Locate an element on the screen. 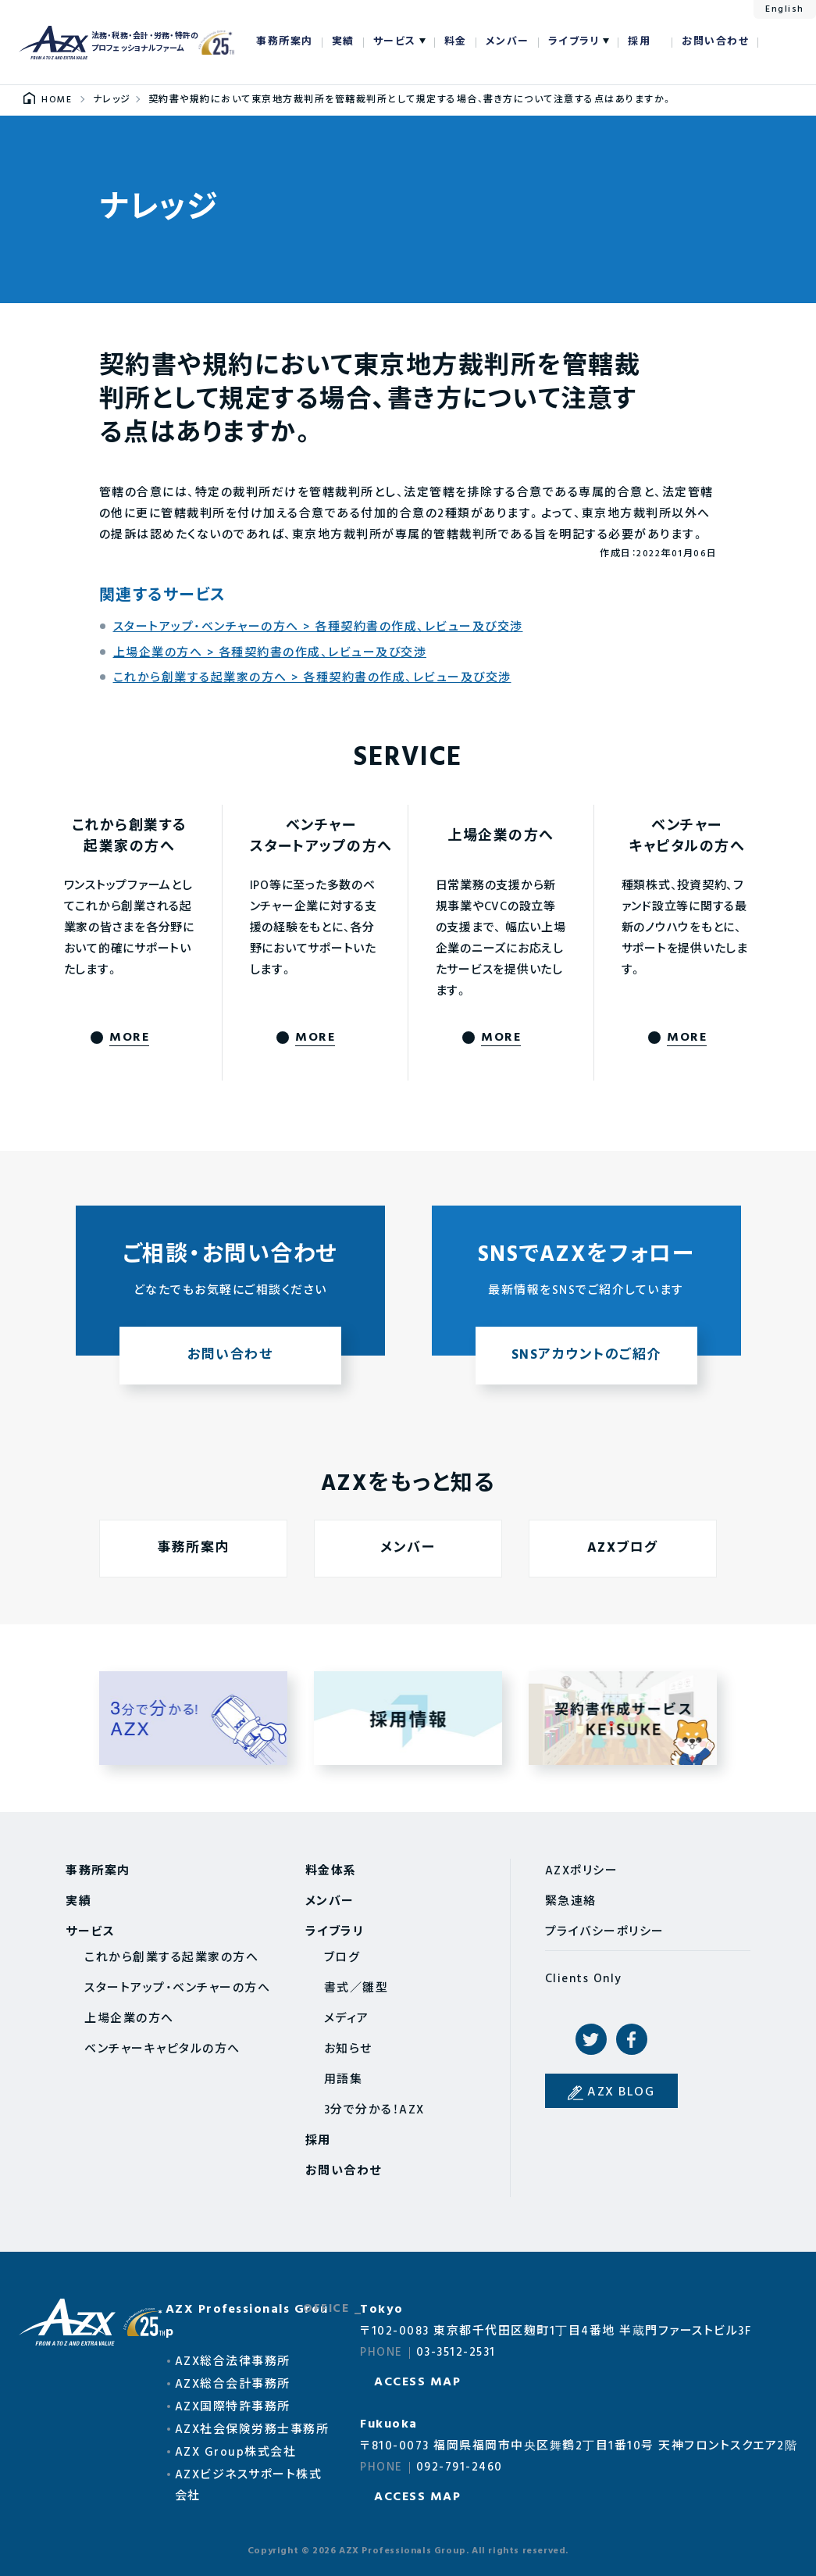 The width and height of the screenshot is (816, 2576). ブログ is located at coordinates (342, 1958).